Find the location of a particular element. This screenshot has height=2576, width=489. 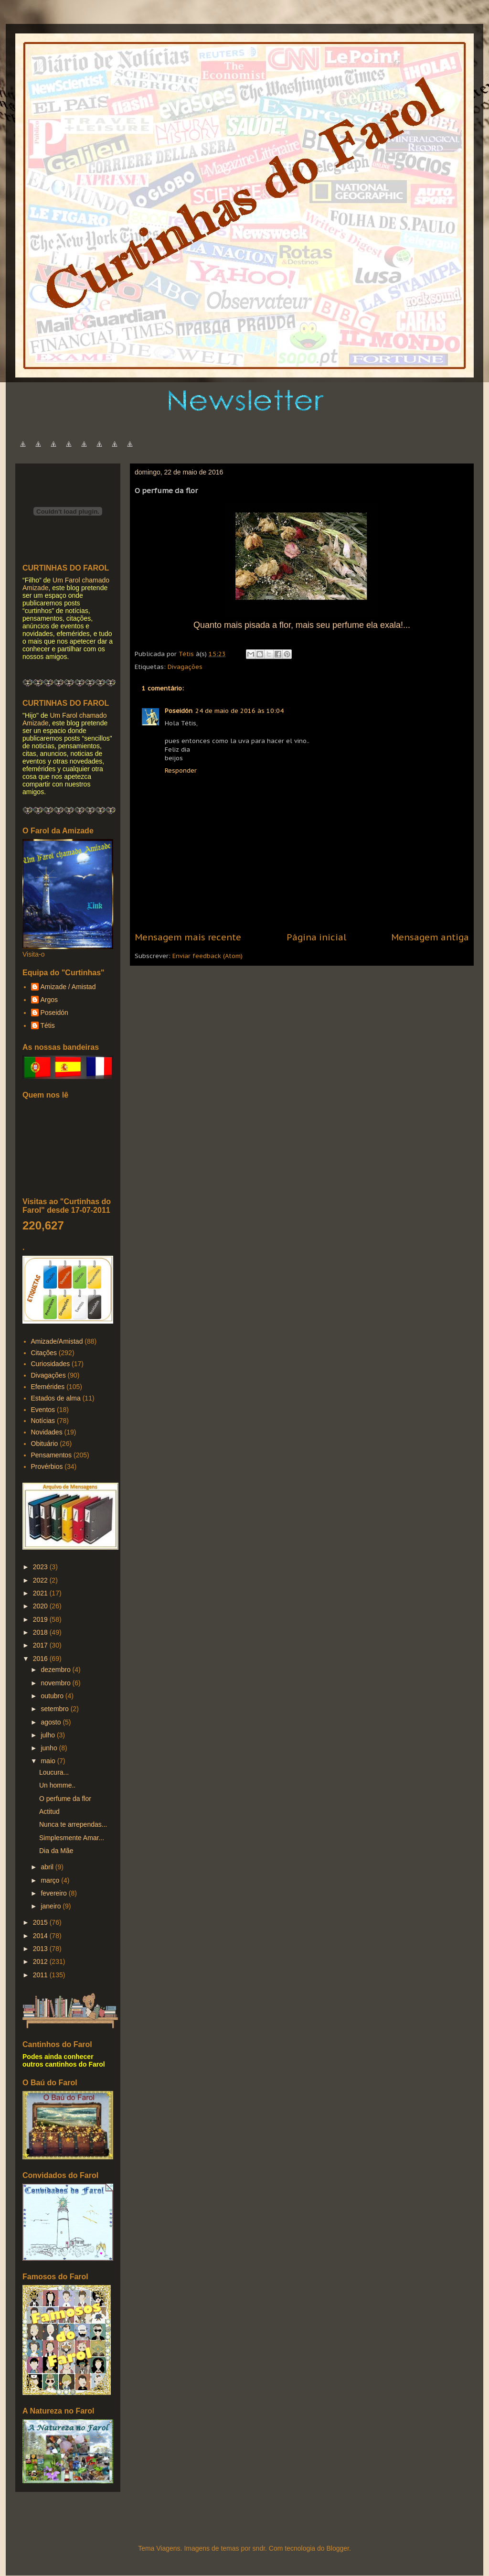

24 de maio de 2016 às 10:04 is located at coordinates (239, 711).